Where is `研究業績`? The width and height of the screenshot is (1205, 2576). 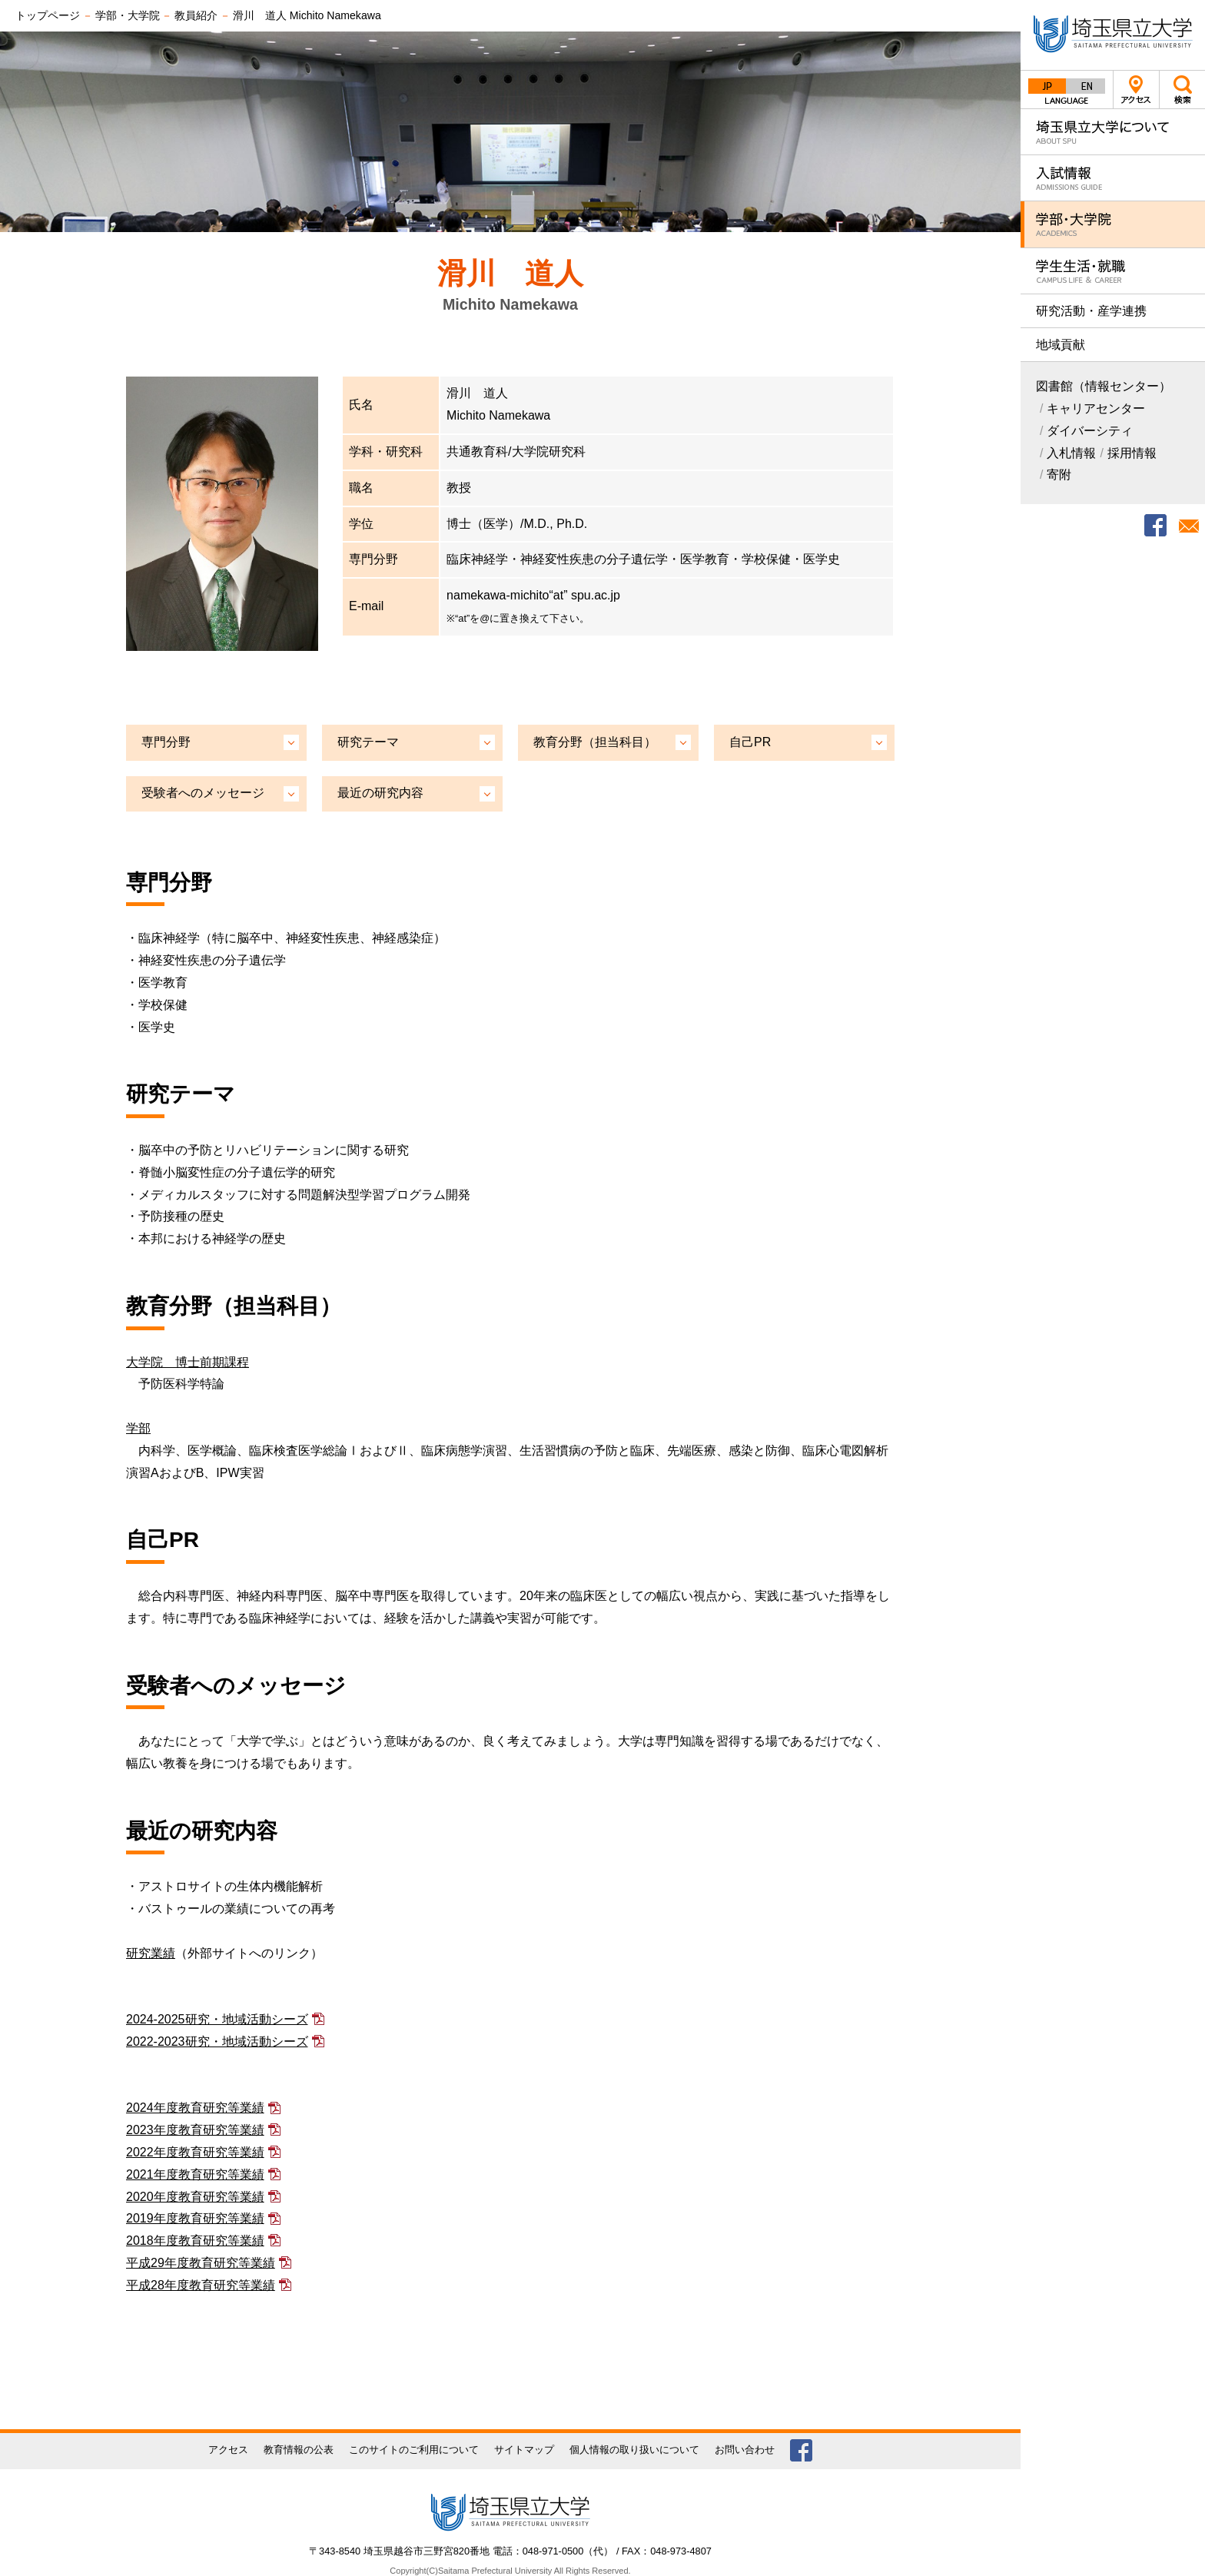 研究業績 is located at coordinates (150, 1953).